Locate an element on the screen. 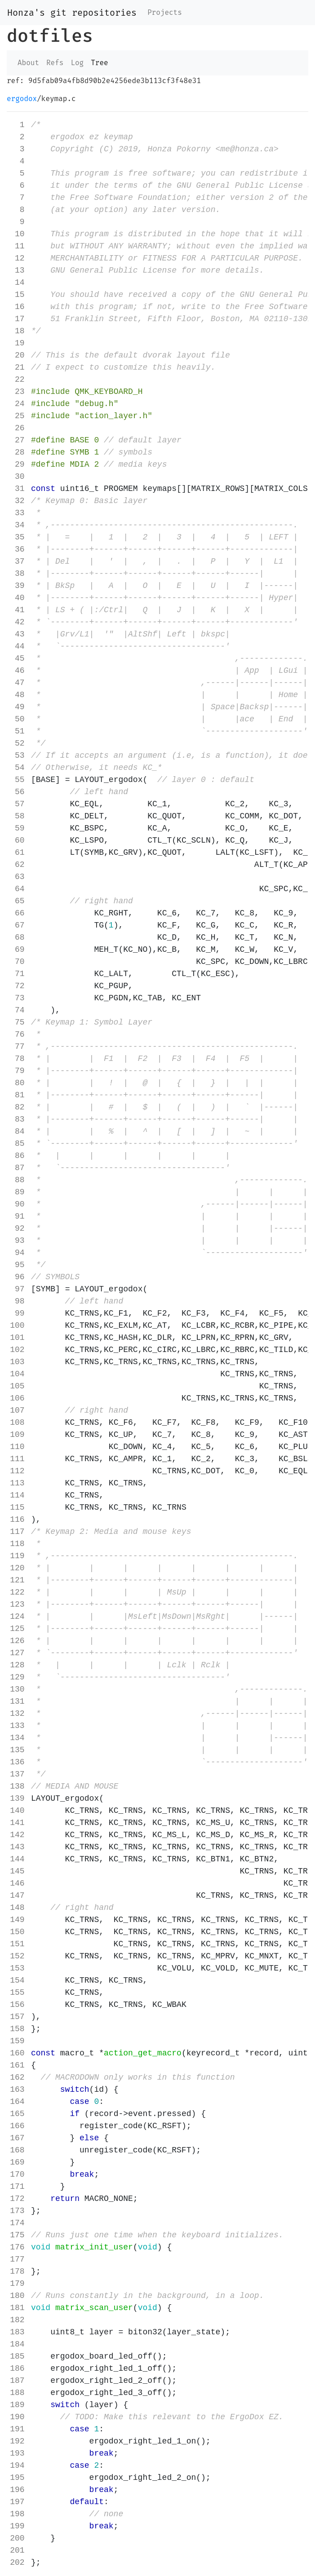 This screenshot has width=315, height=2576. 119 is located at coordinates (17, 1555).